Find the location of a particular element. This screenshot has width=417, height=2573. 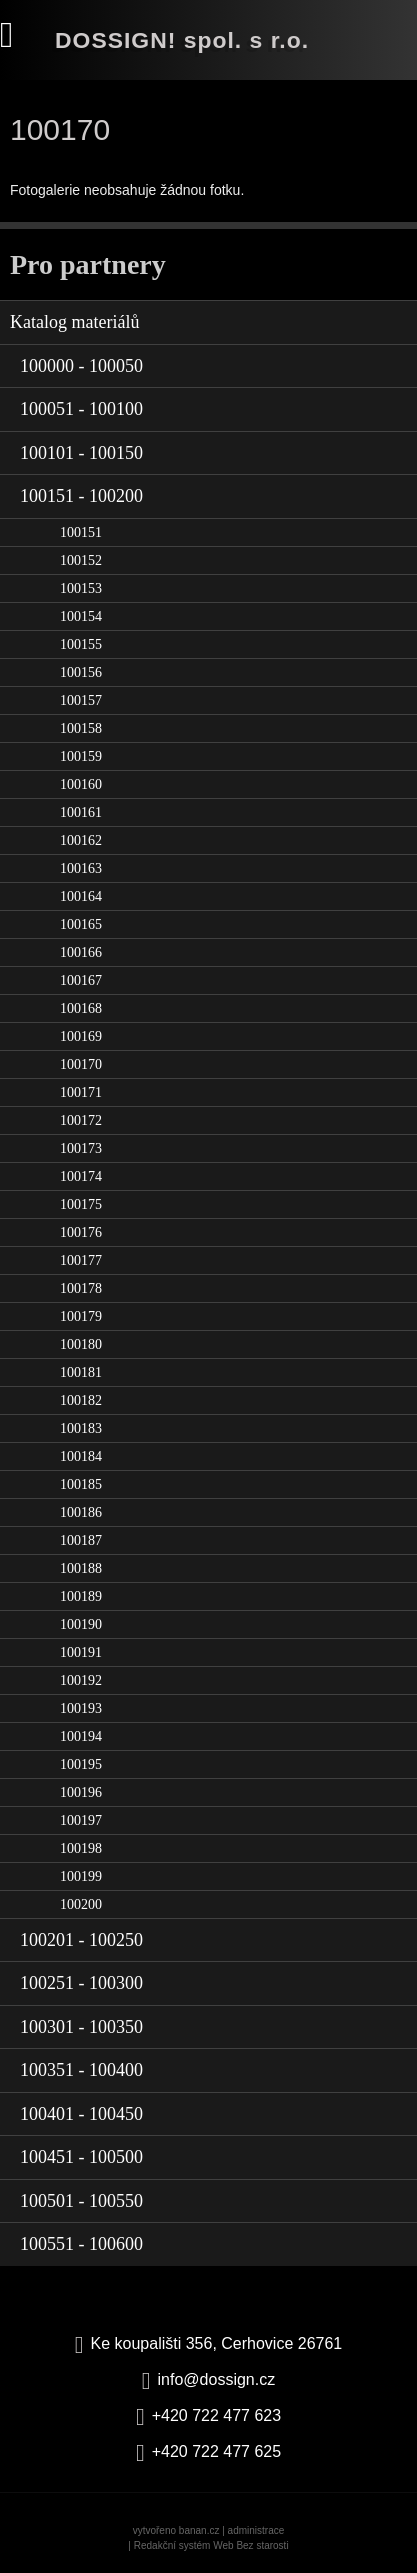

100184 is located at coordinates (81, 1456).